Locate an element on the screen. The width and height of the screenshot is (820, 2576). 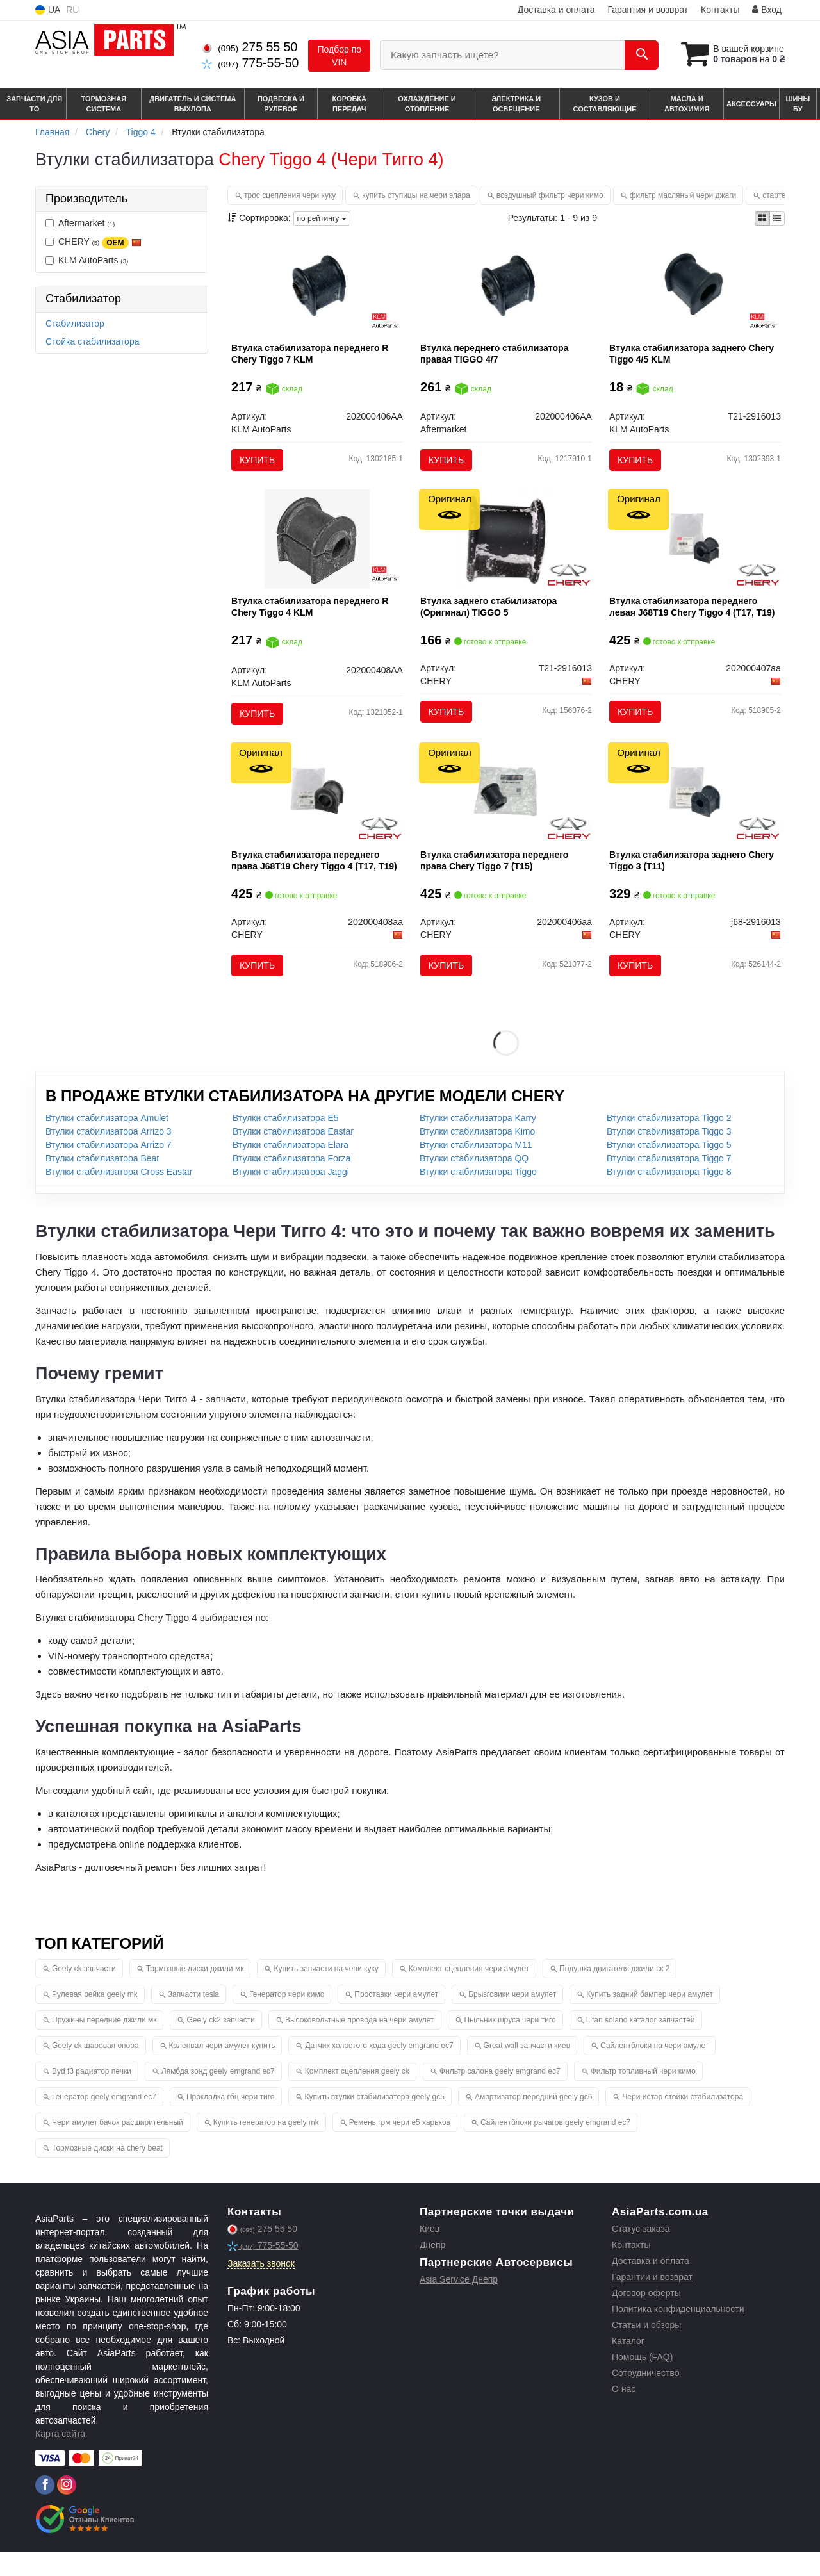
Втулки стабилизатора E5 is located at coordinates (286, 1142).